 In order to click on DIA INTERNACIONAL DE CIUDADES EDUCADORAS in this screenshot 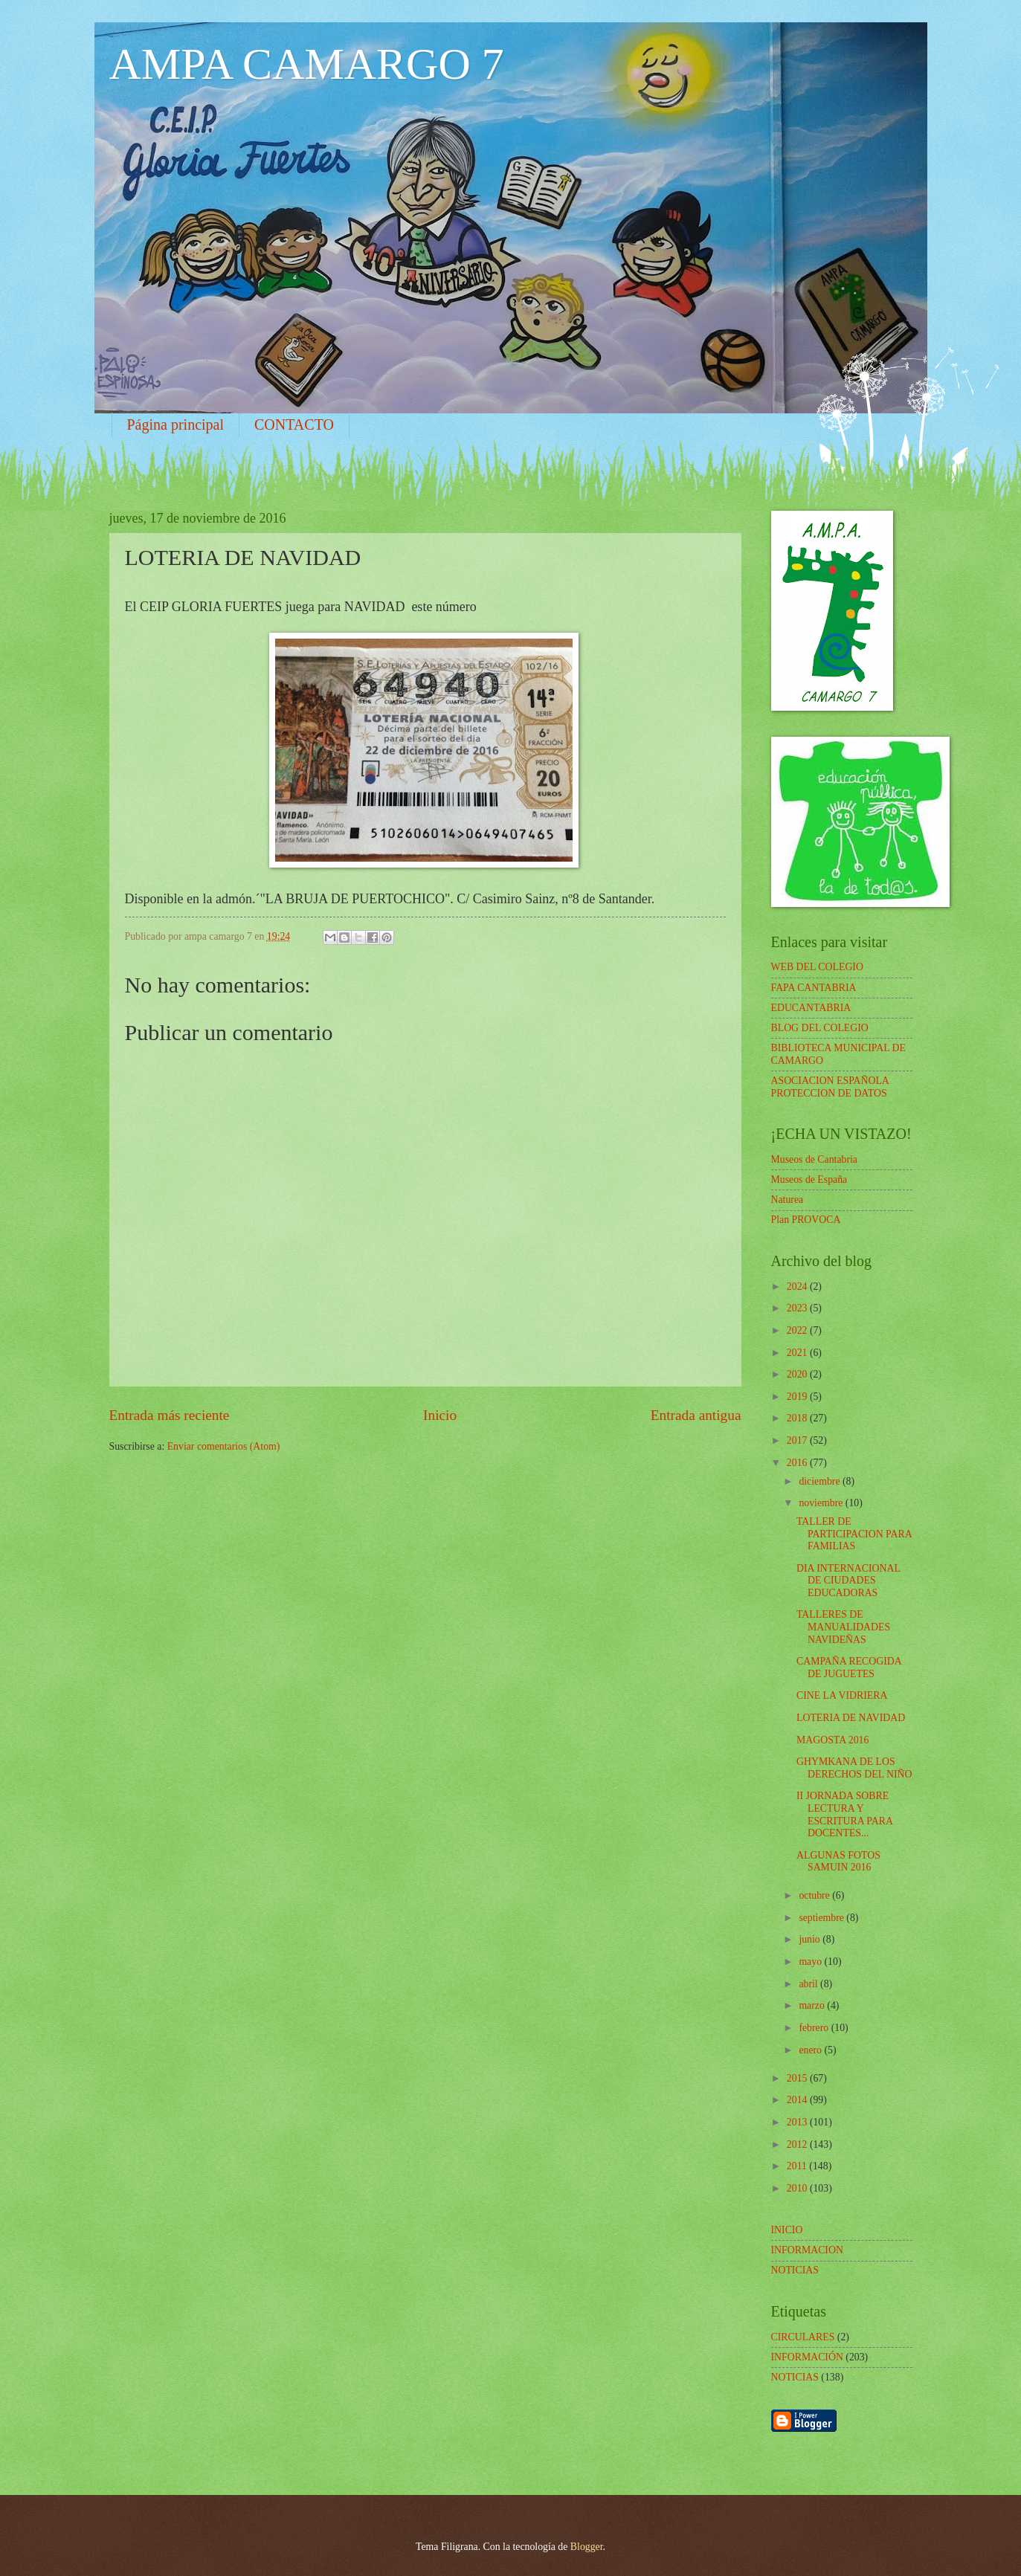, I will do `click(848, 1580)`.